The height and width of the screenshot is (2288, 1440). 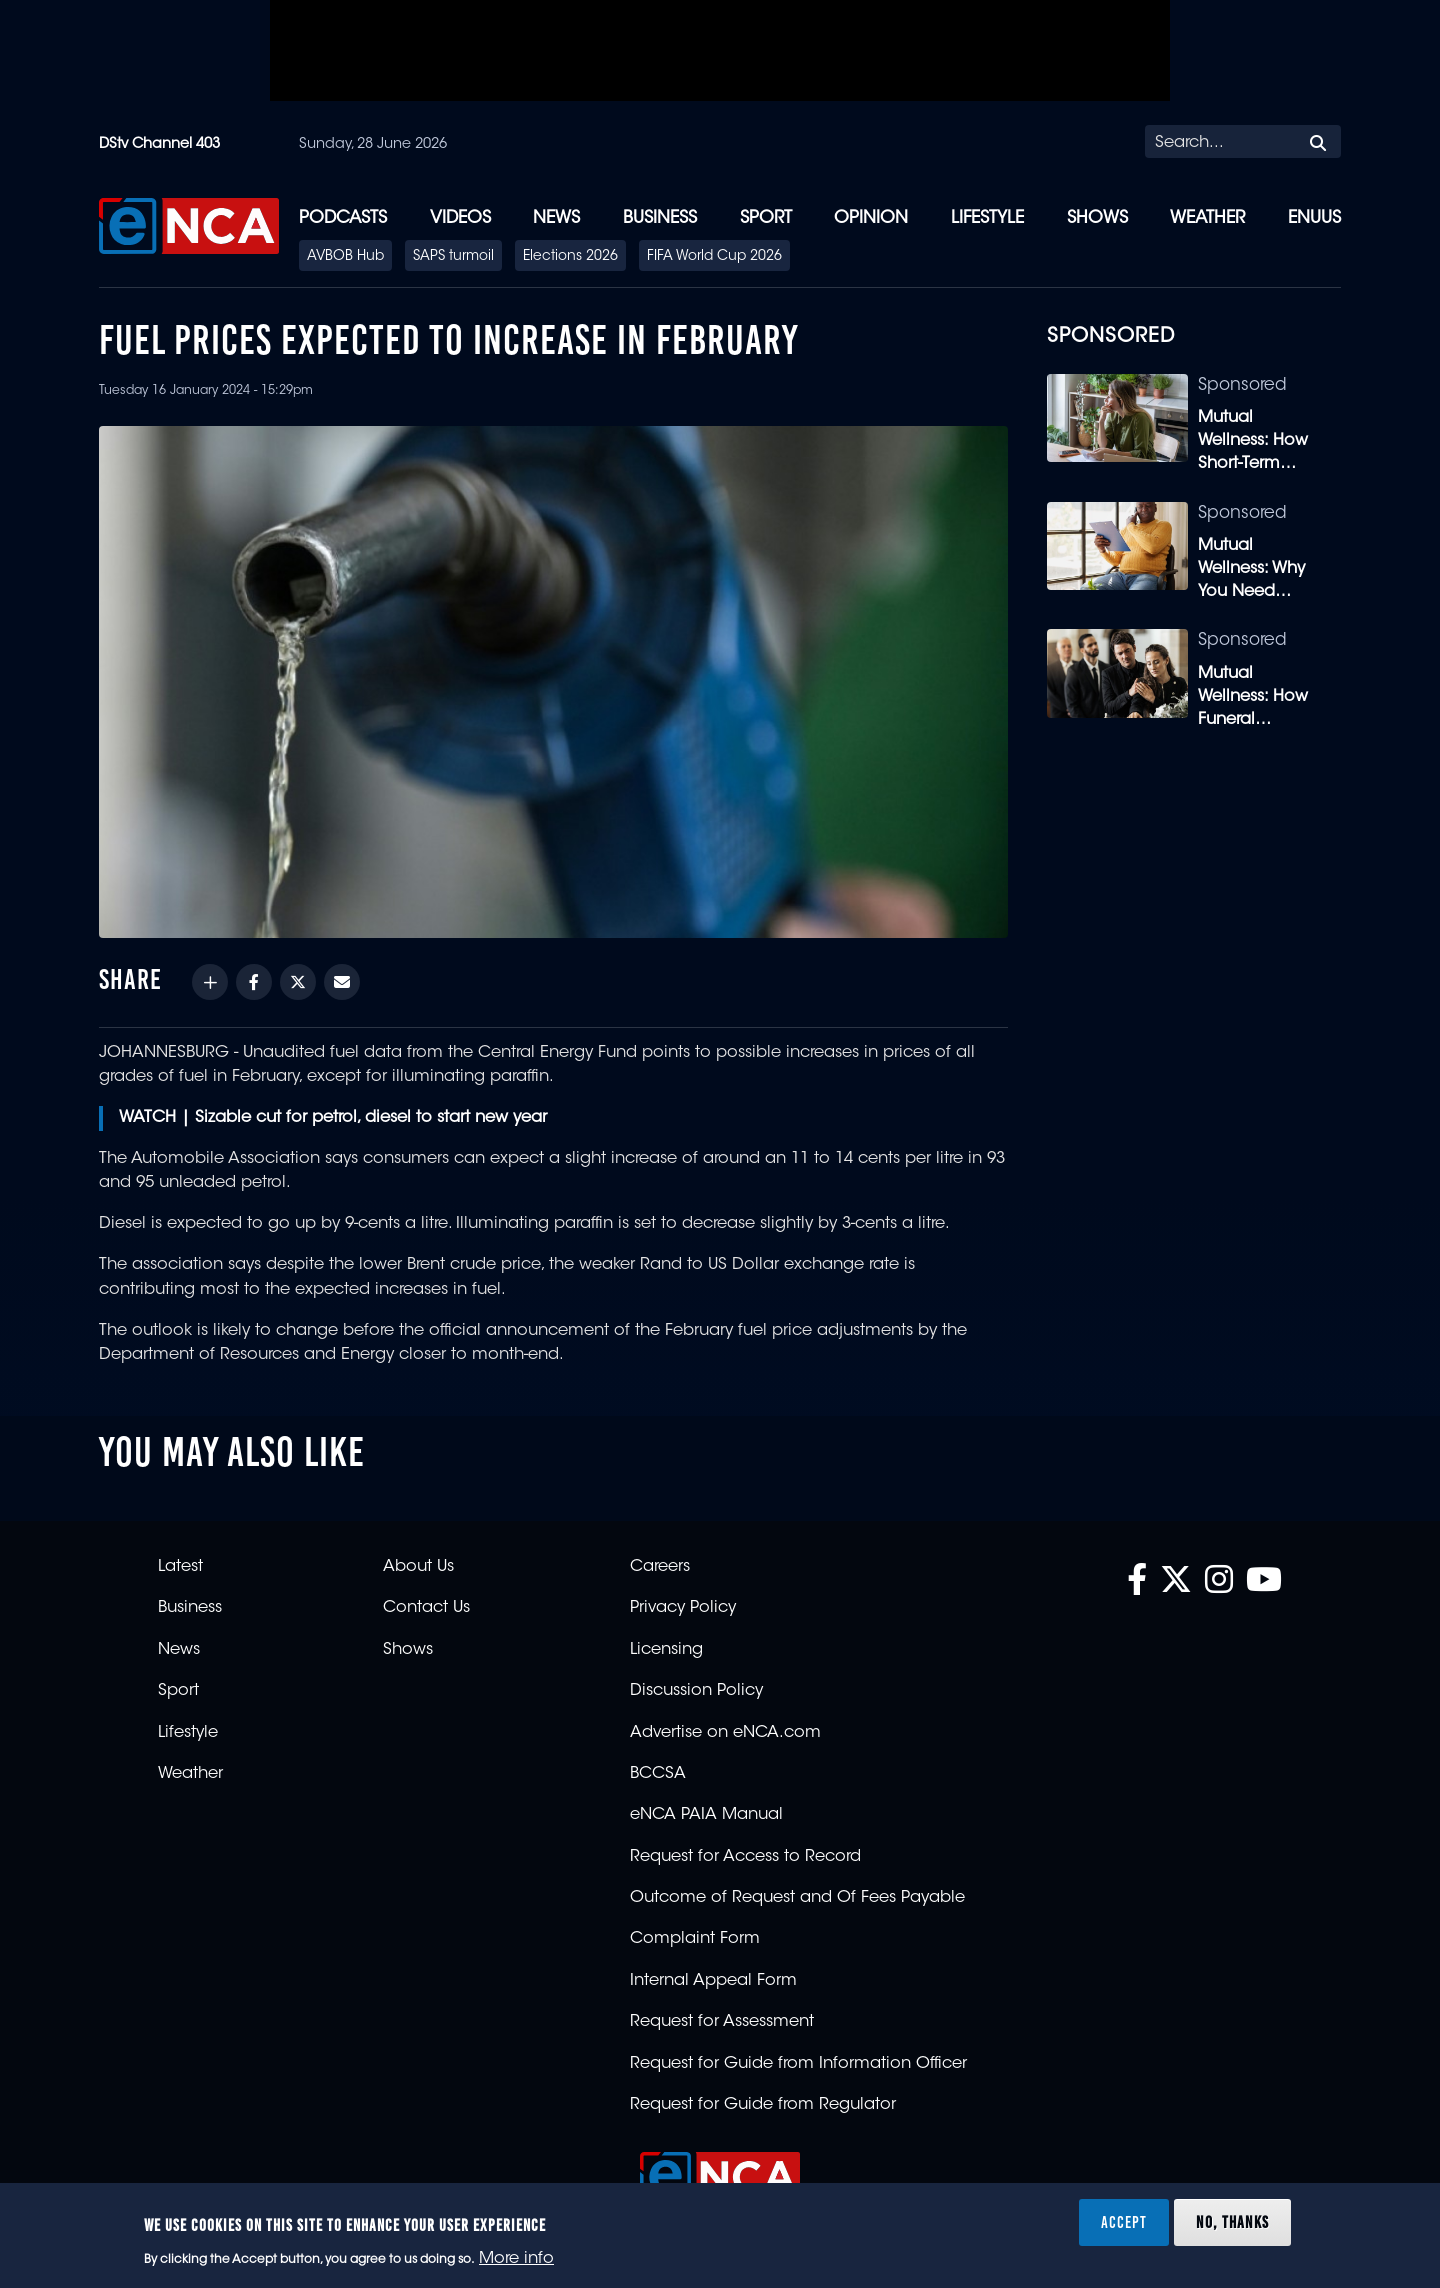 What do you see at coordinates (695, 1939) in the screenshot?
I see `Complaint Form` at bounding box center [695, 1939].